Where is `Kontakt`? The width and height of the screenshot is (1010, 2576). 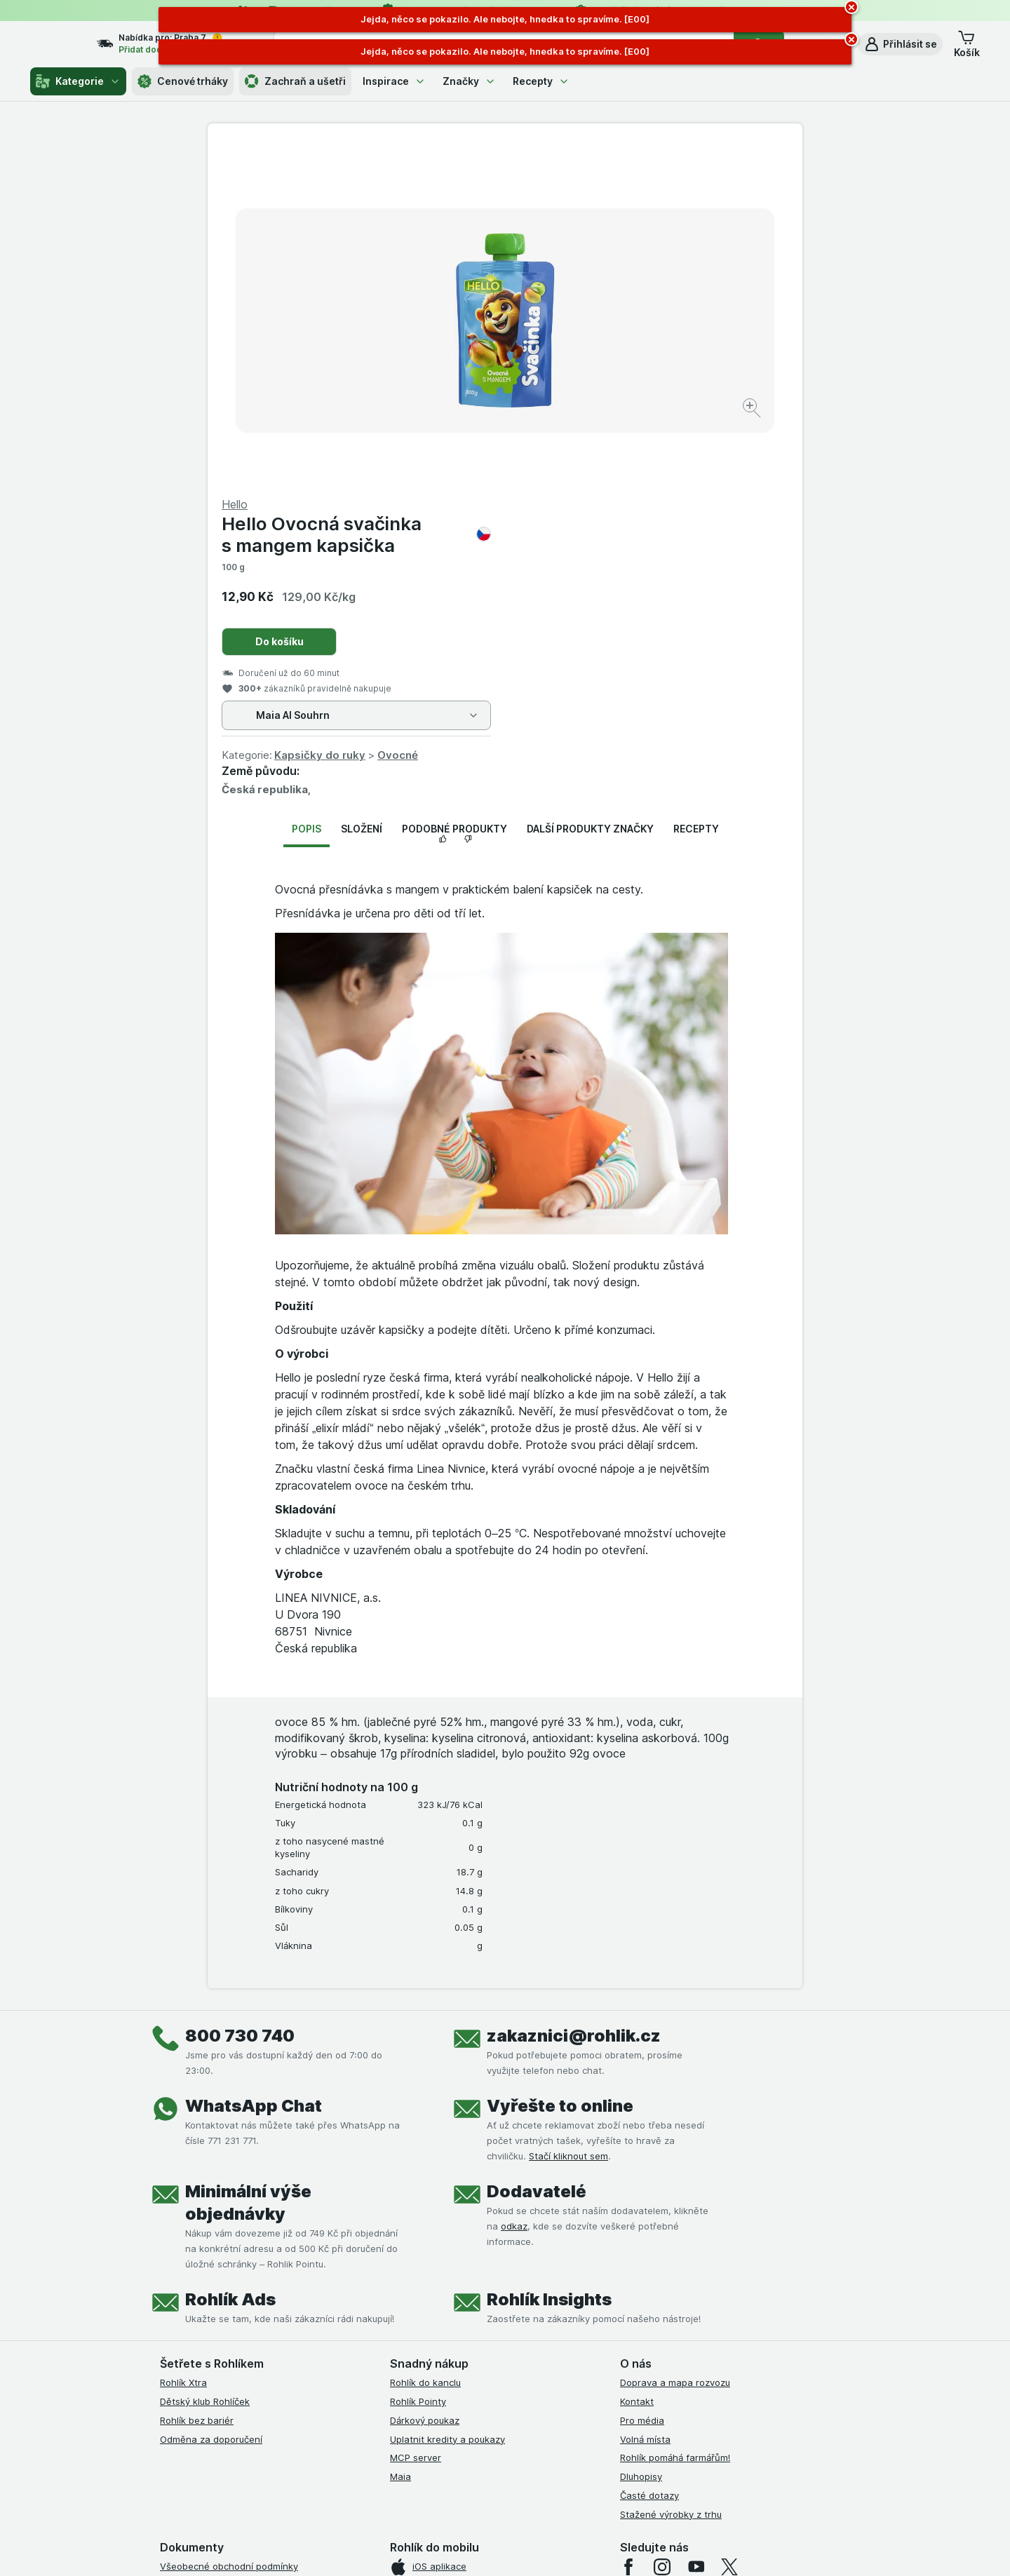
Kontakt is located at coordinates (637, 2064).